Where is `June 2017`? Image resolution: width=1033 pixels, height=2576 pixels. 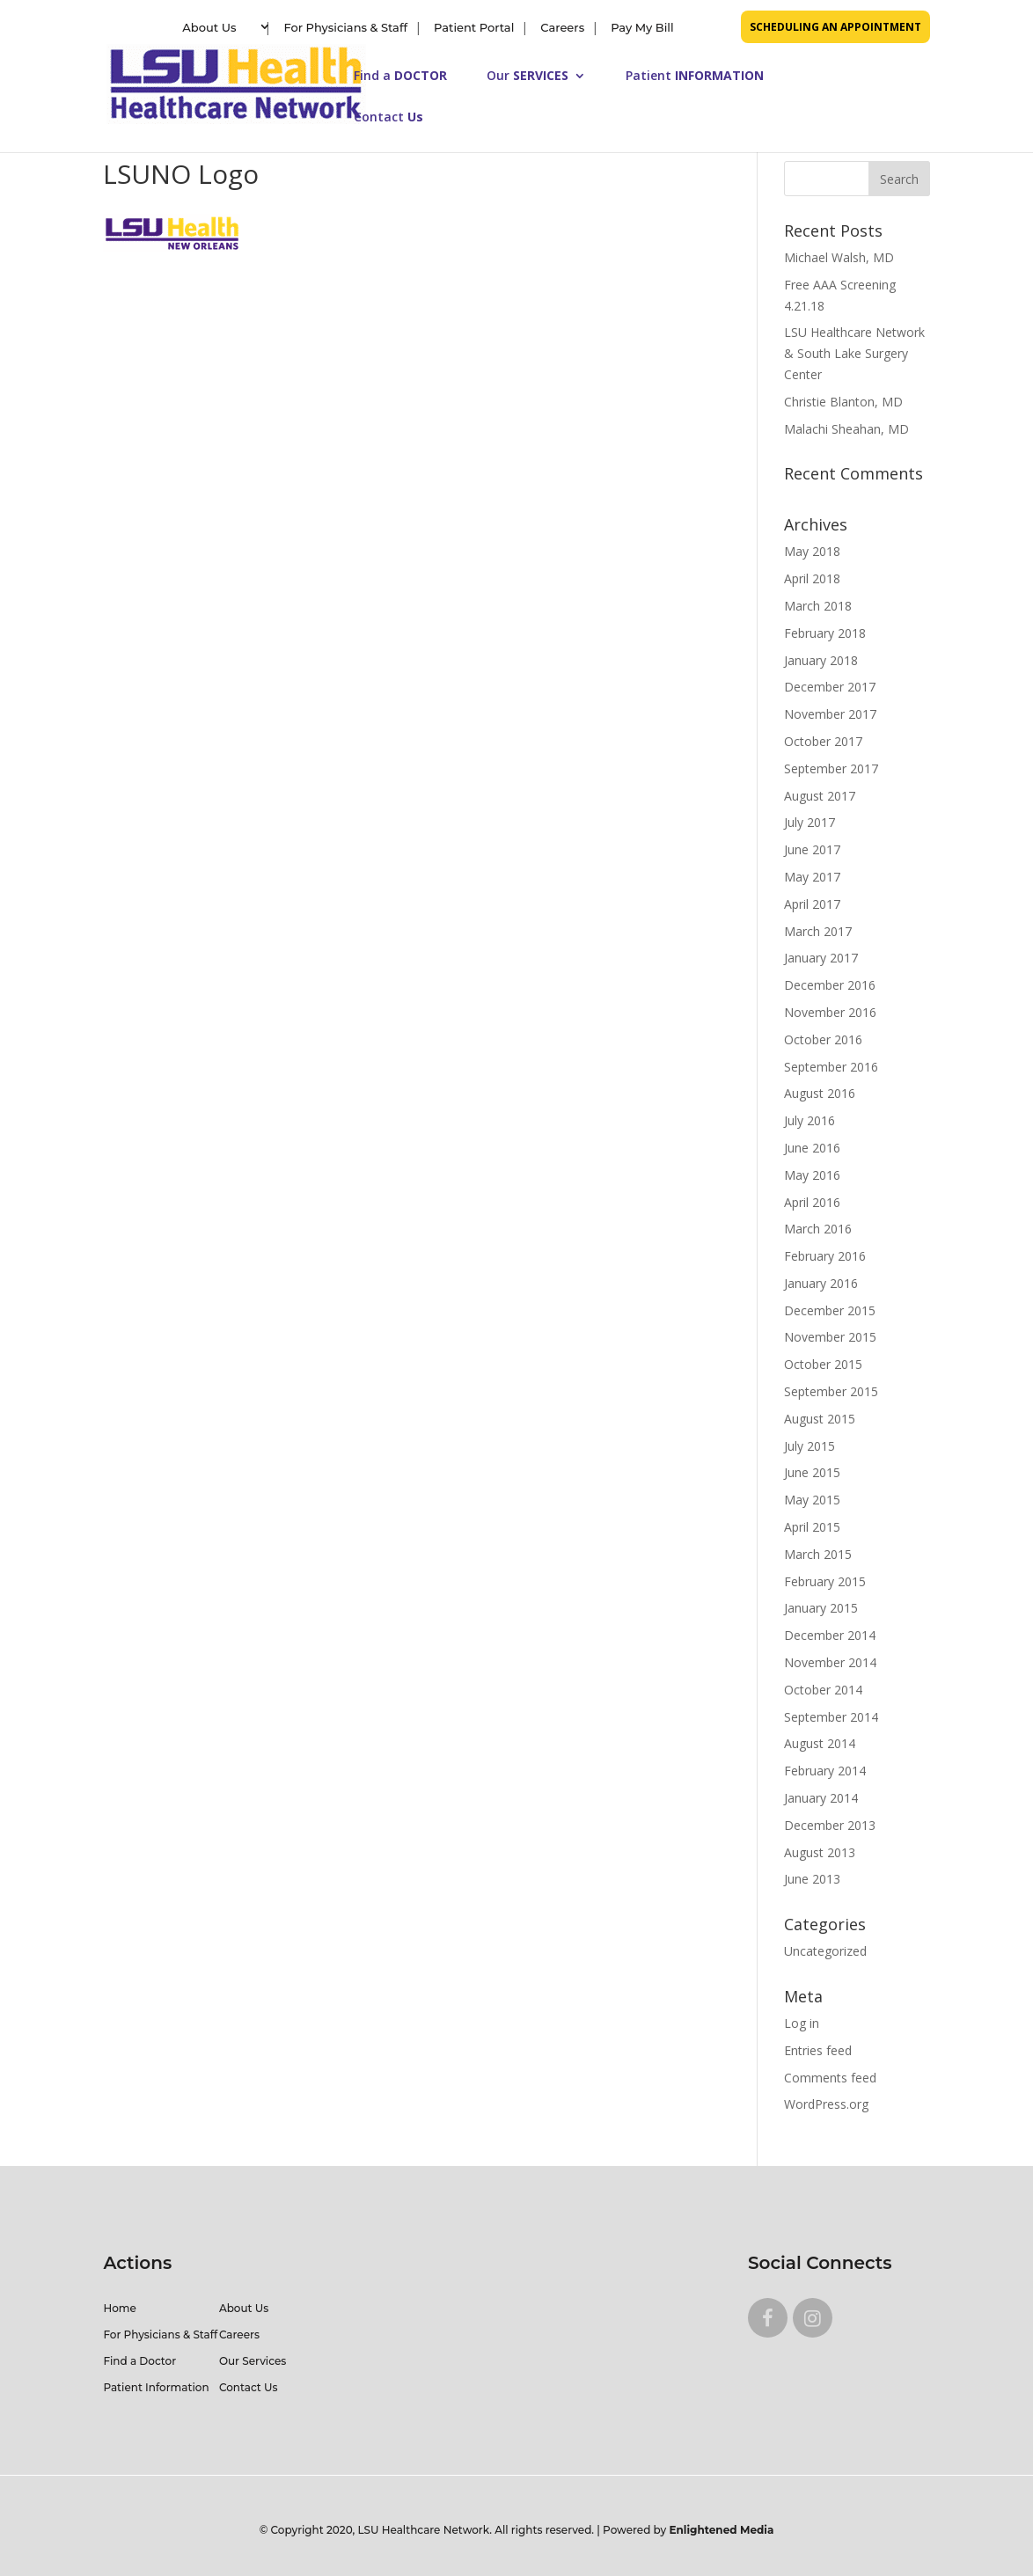
June 2017 is located at coordinates (812, 849).